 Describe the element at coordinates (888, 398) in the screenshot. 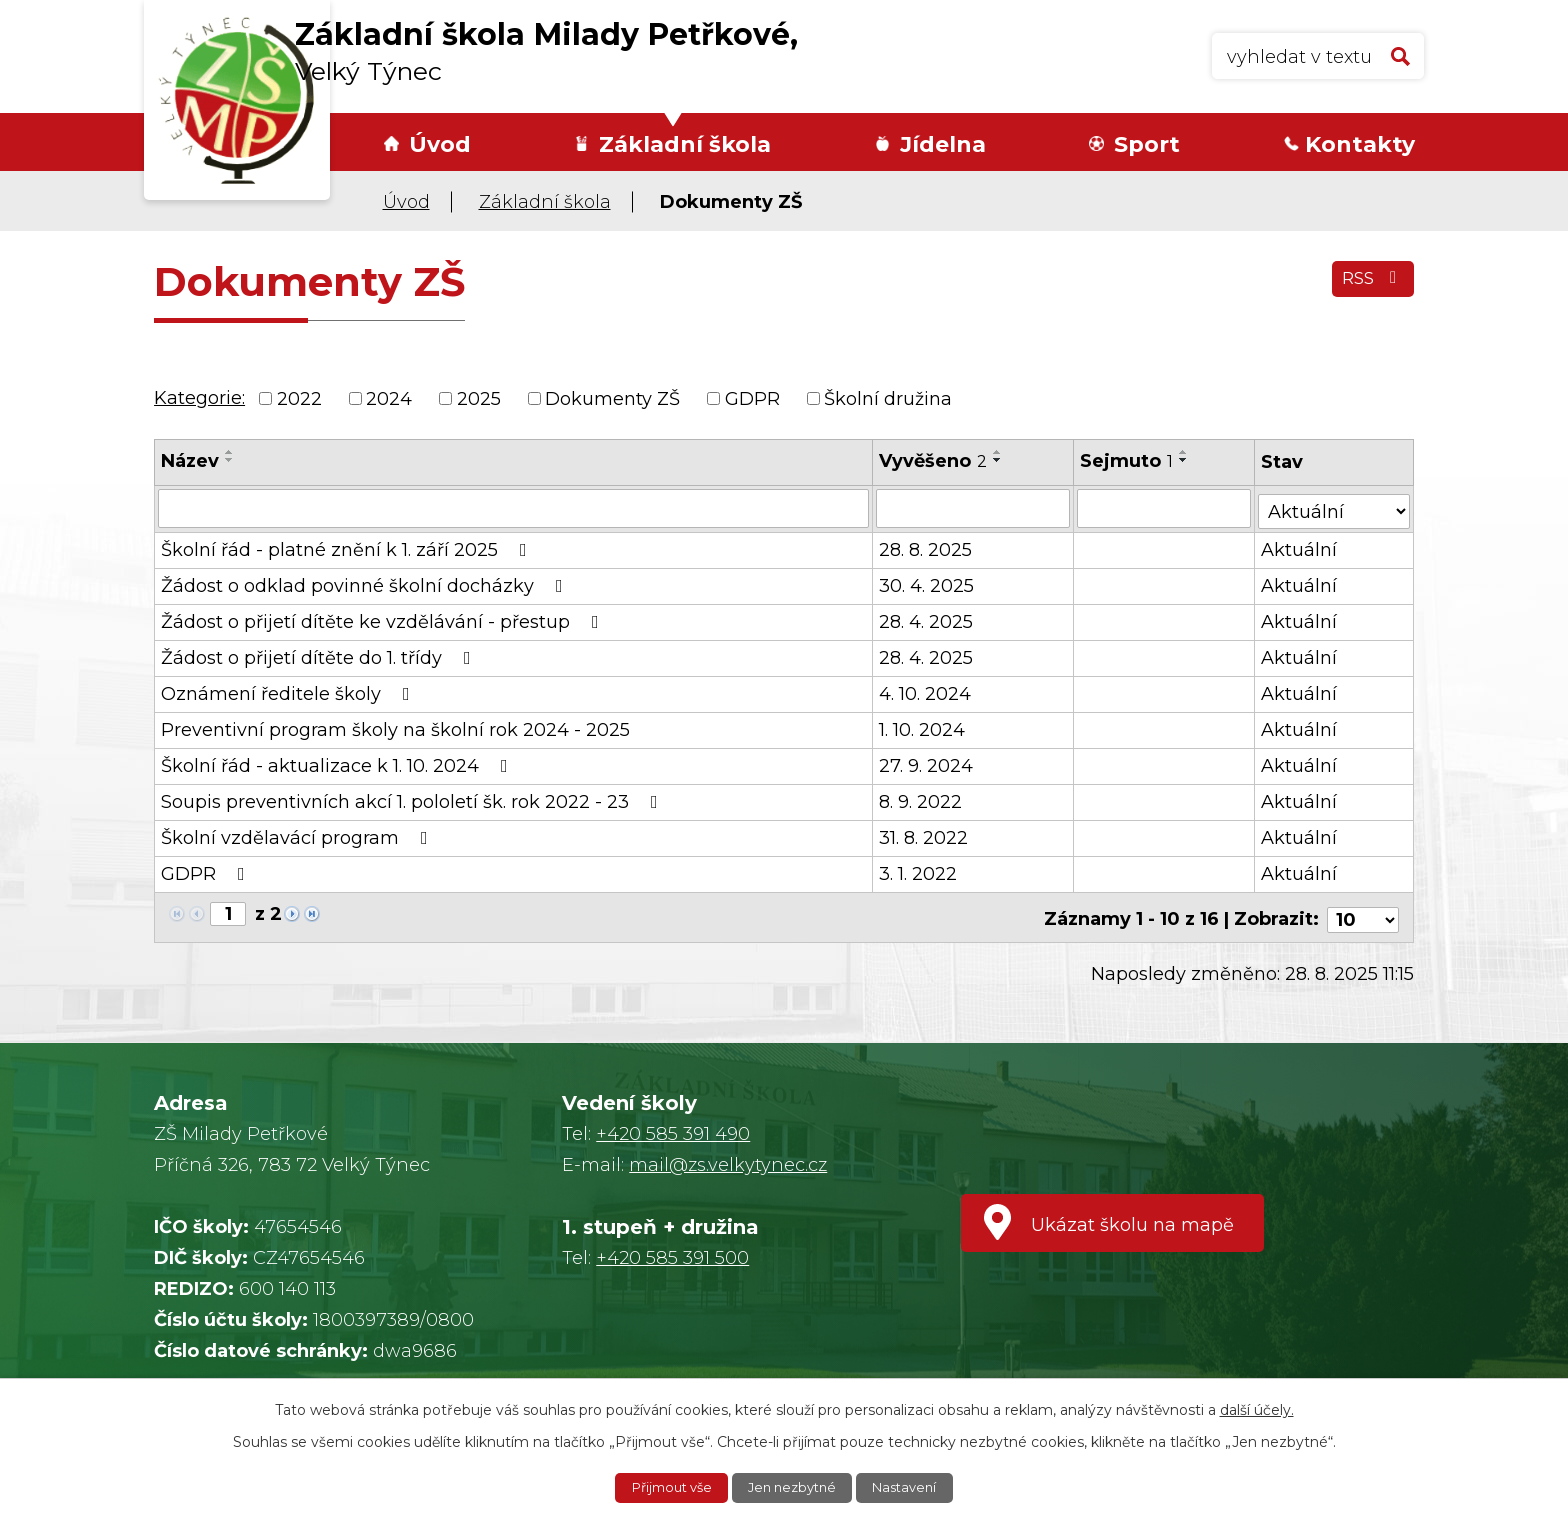

I see `Školní družina` at that location.